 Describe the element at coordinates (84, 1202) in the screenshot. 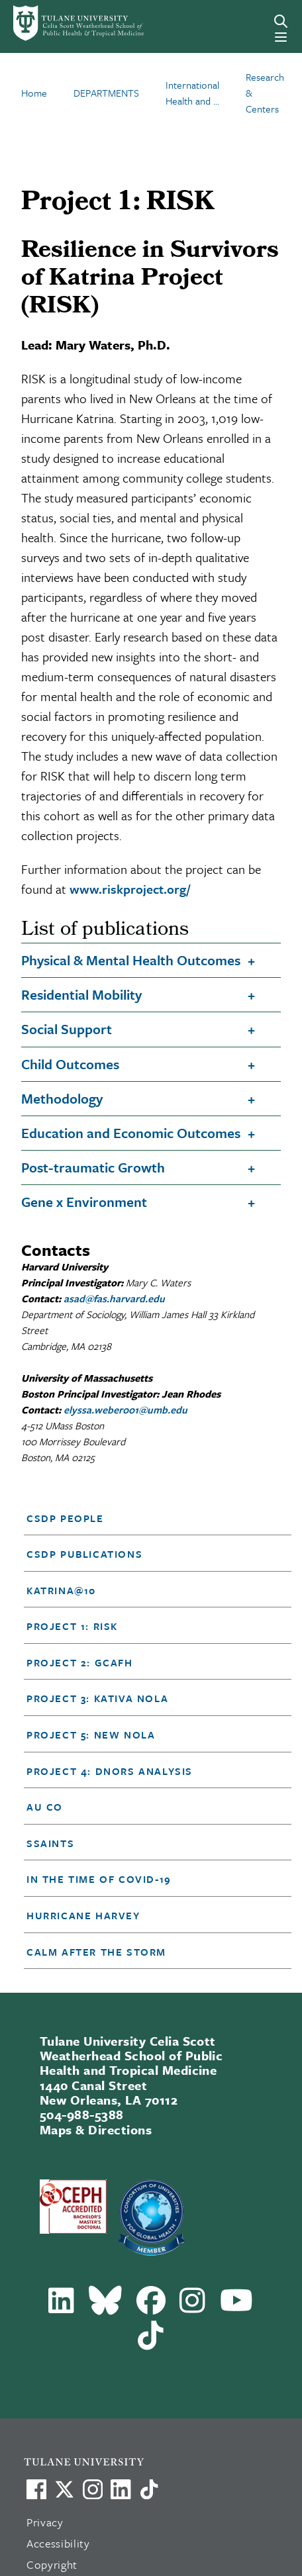

I see `Gene x Environment` at that location.